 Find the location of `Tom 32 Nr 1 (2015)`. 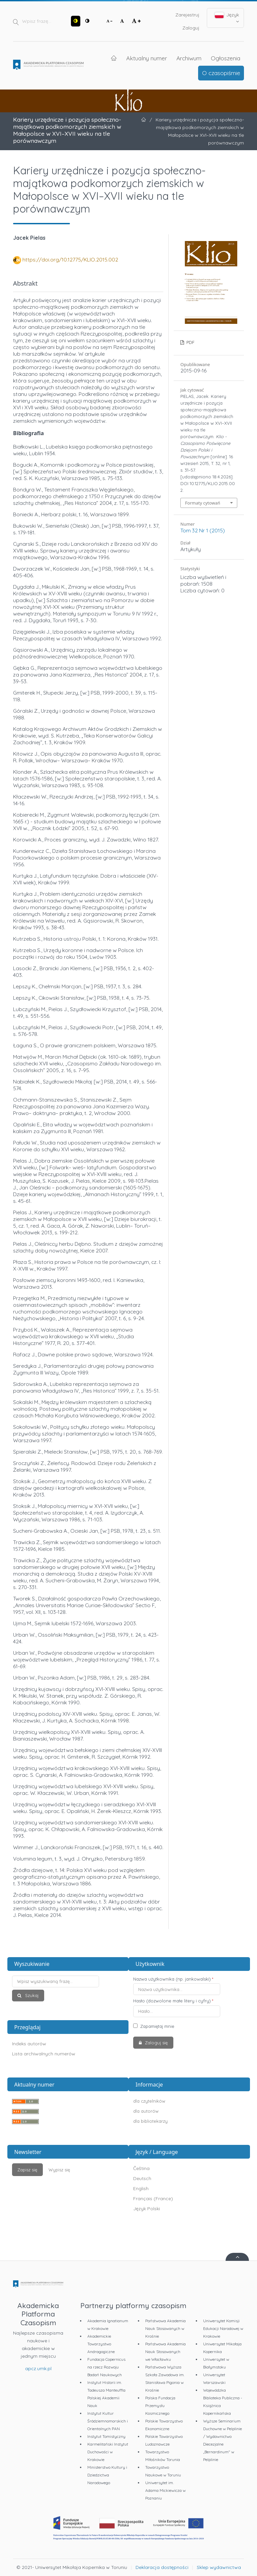

Tom 32 Nr 1 (2015) is located at coordinates (202, 530).